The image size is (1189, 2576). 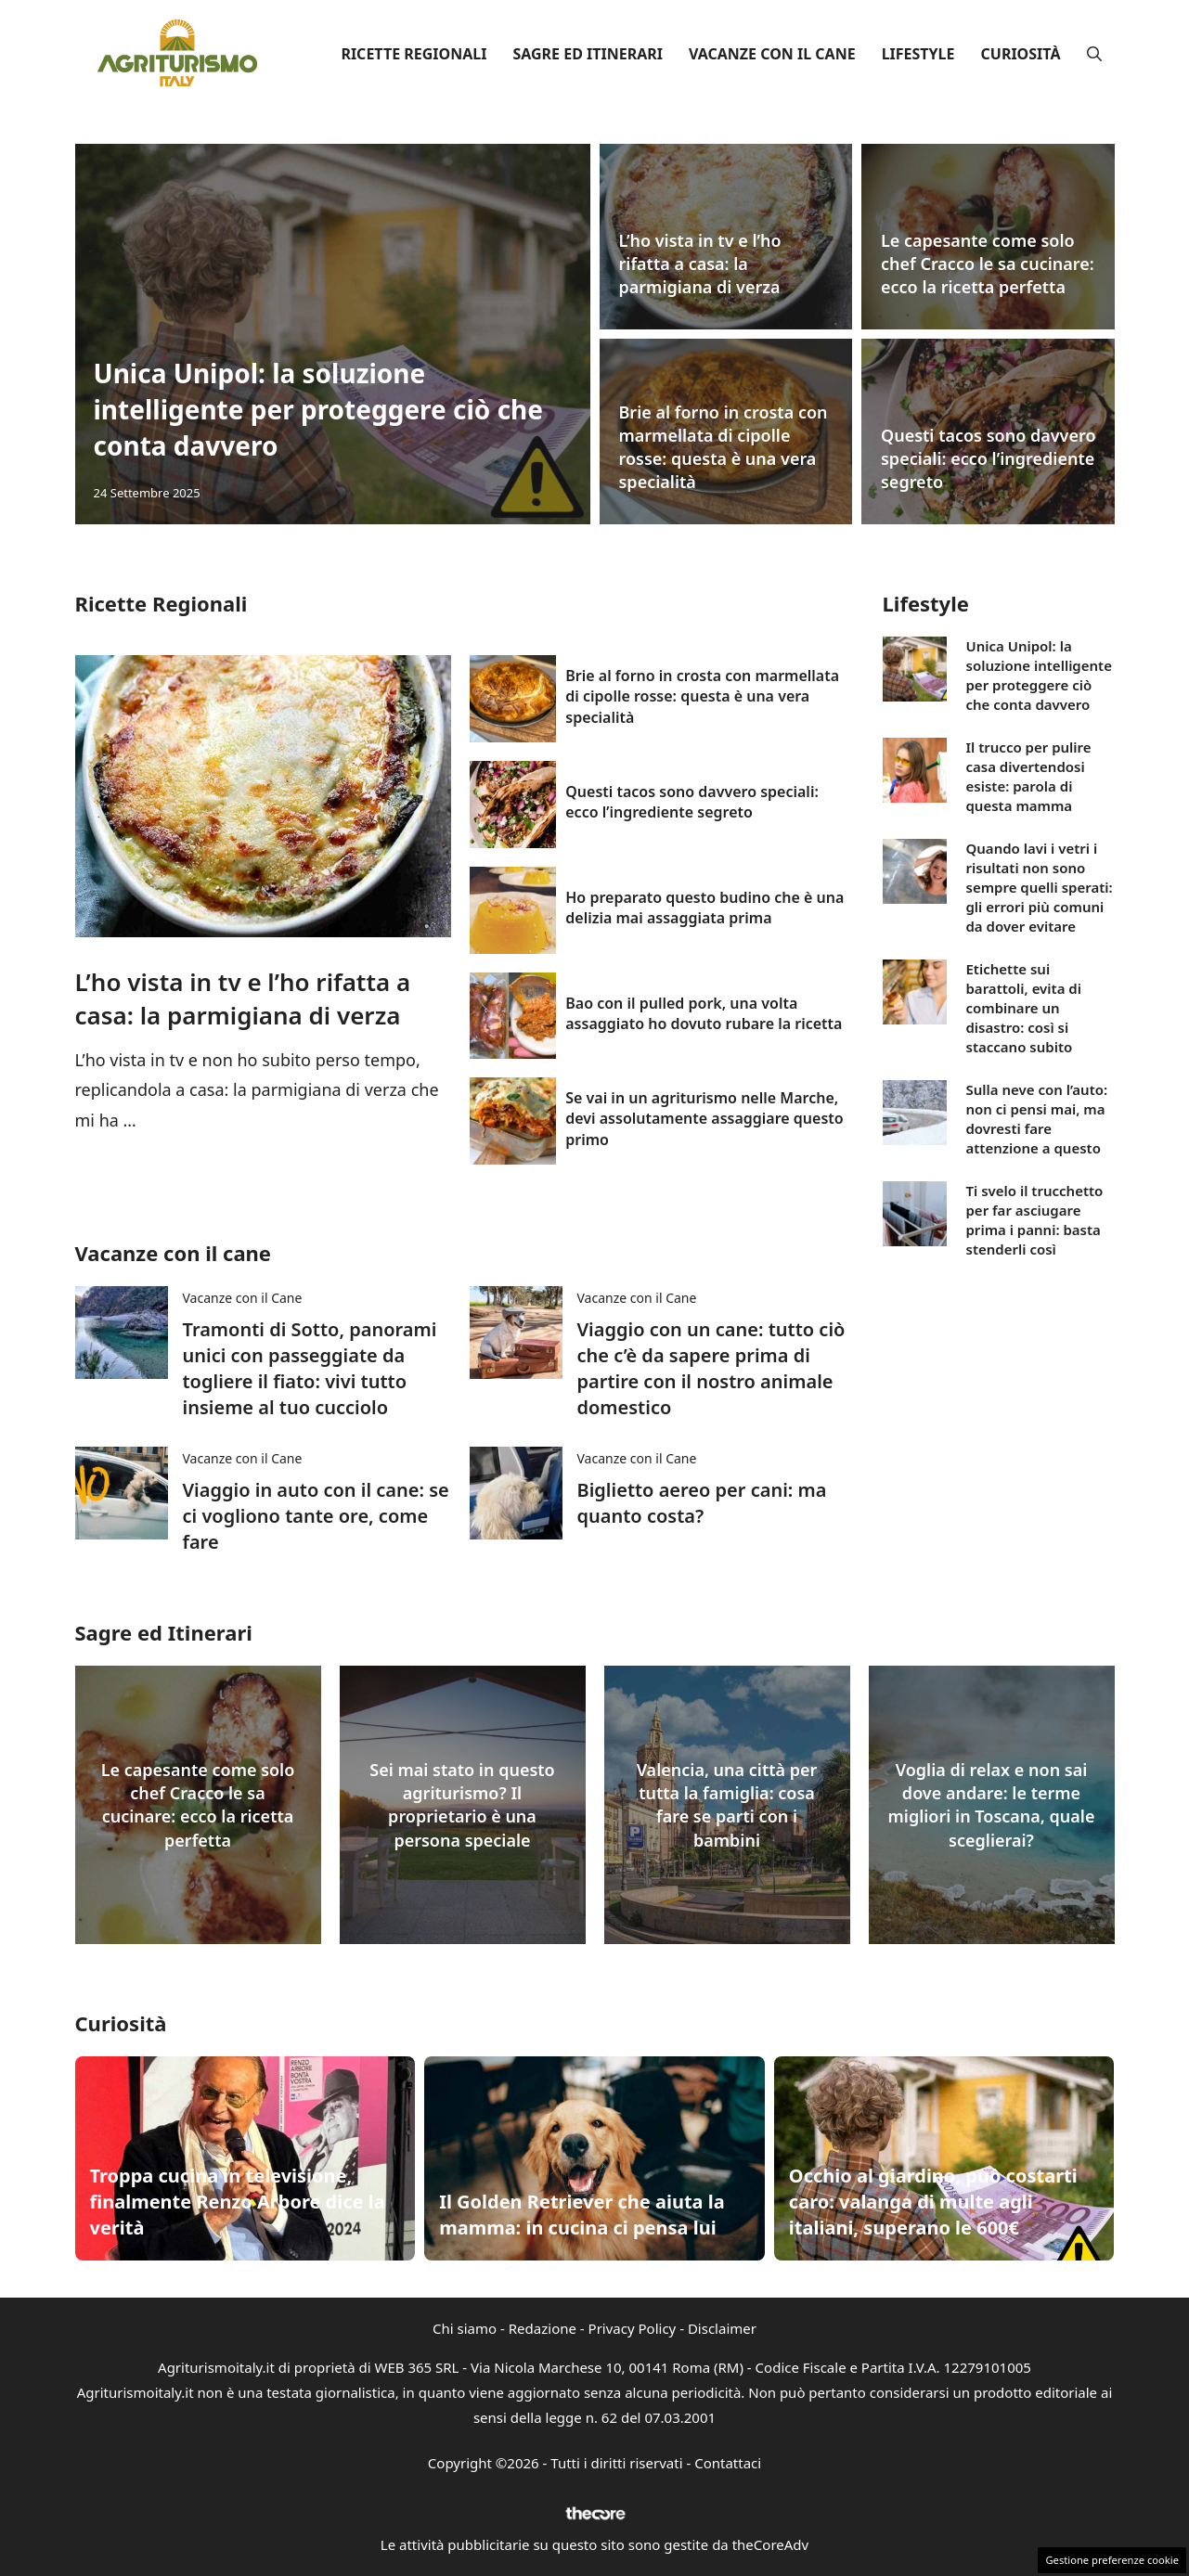 What do you see at coordinates (1094, 54) in the screenshot?
I see `[button]` at bounding box center [1094, 54].